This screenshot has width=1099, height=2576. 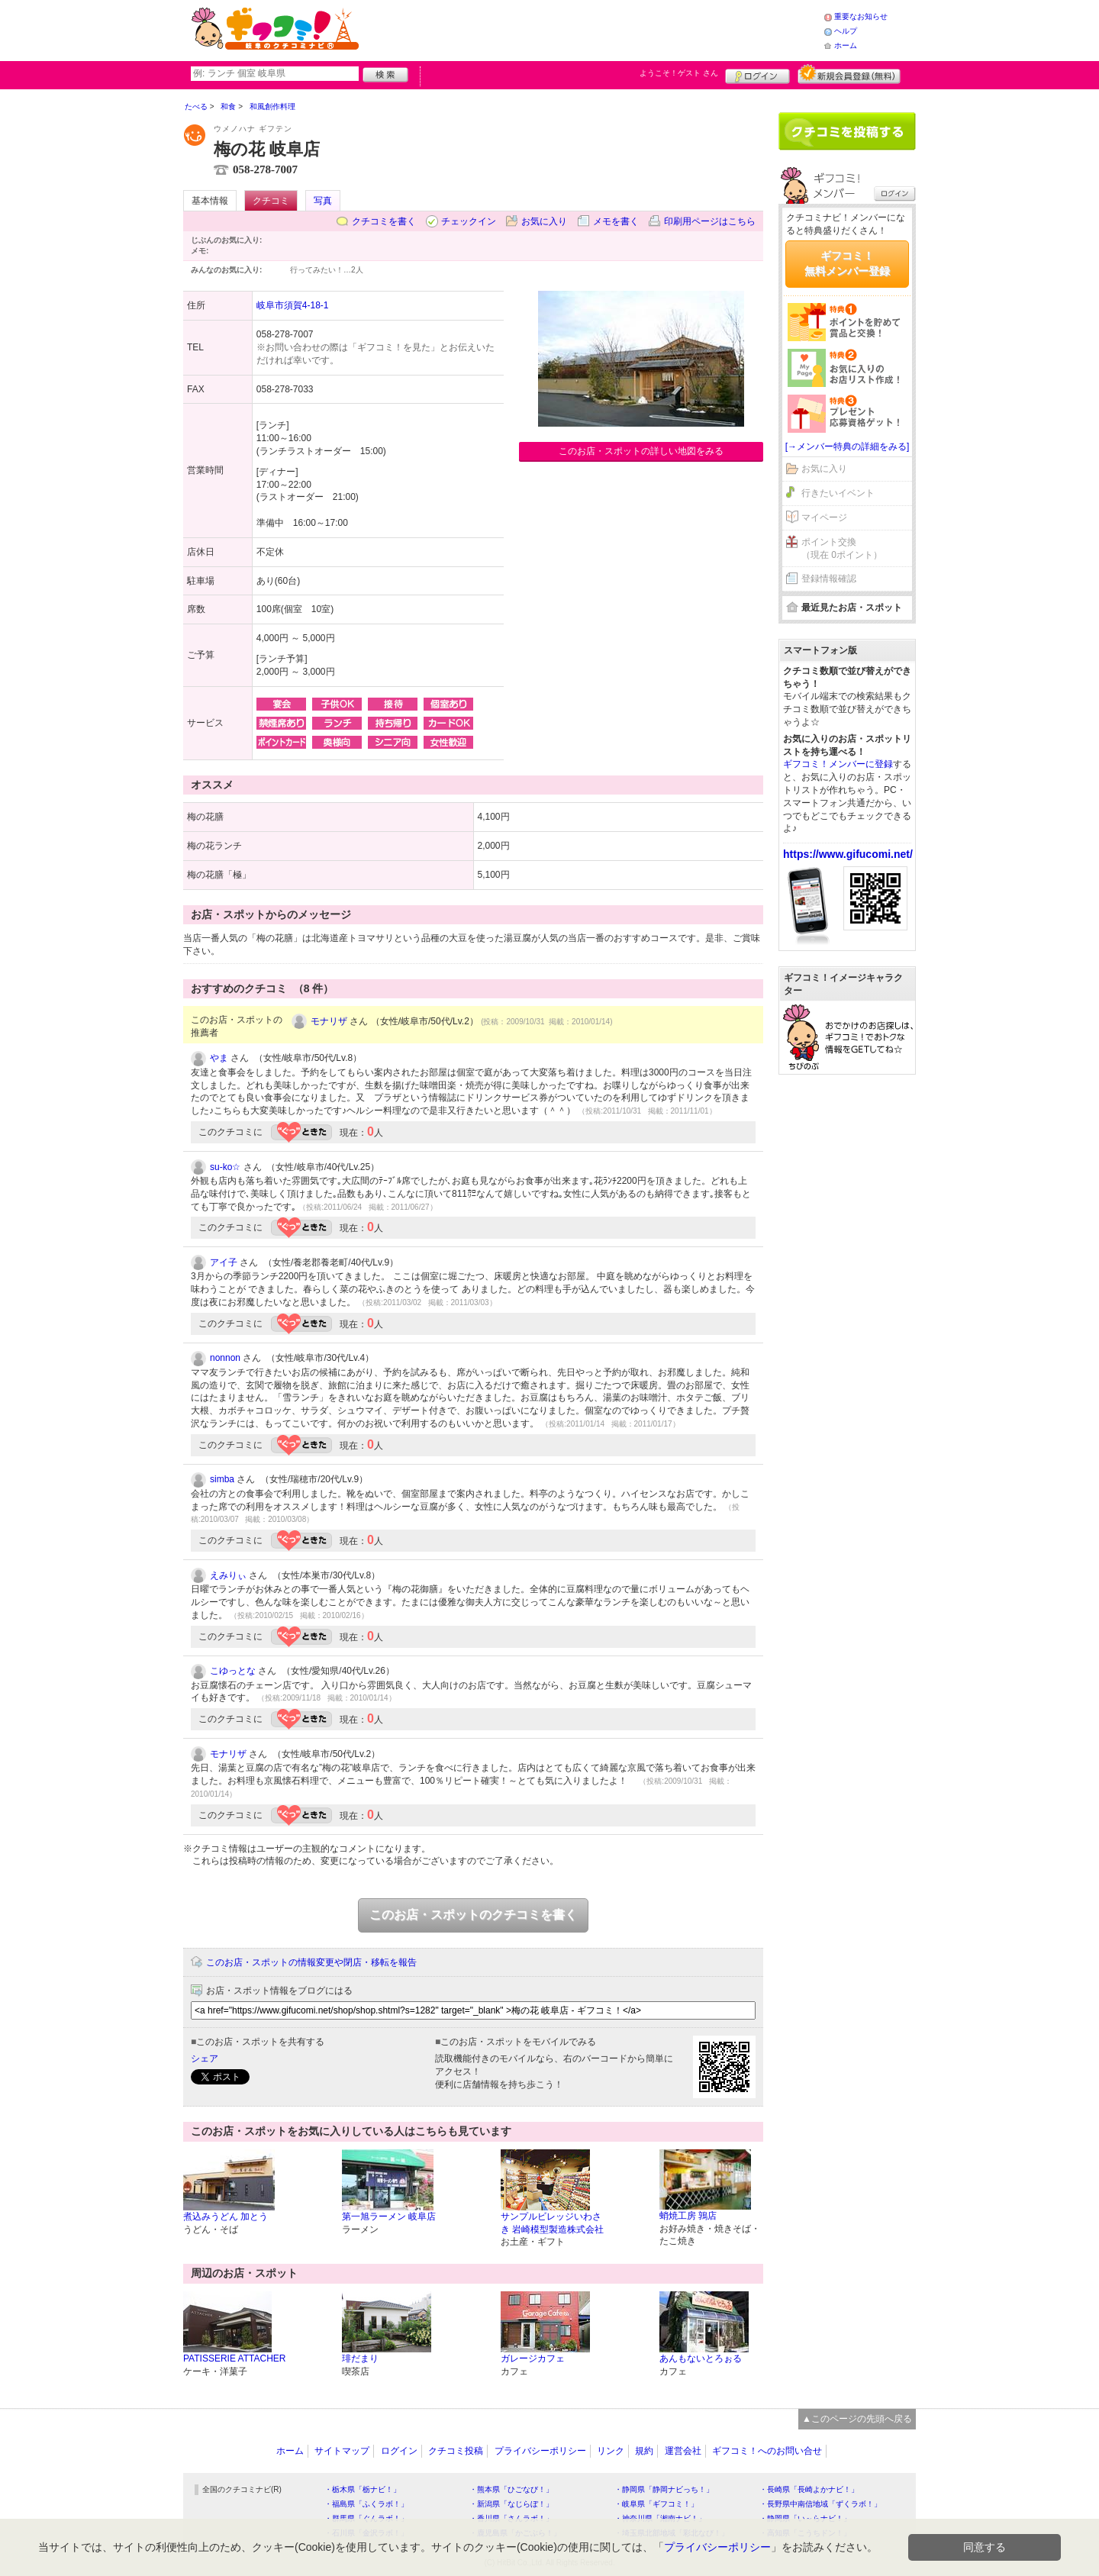 What do you see at coordinates (228, 1575) in the screenshot?
I see `えみりぃ` at bounding box center [228, 1575].